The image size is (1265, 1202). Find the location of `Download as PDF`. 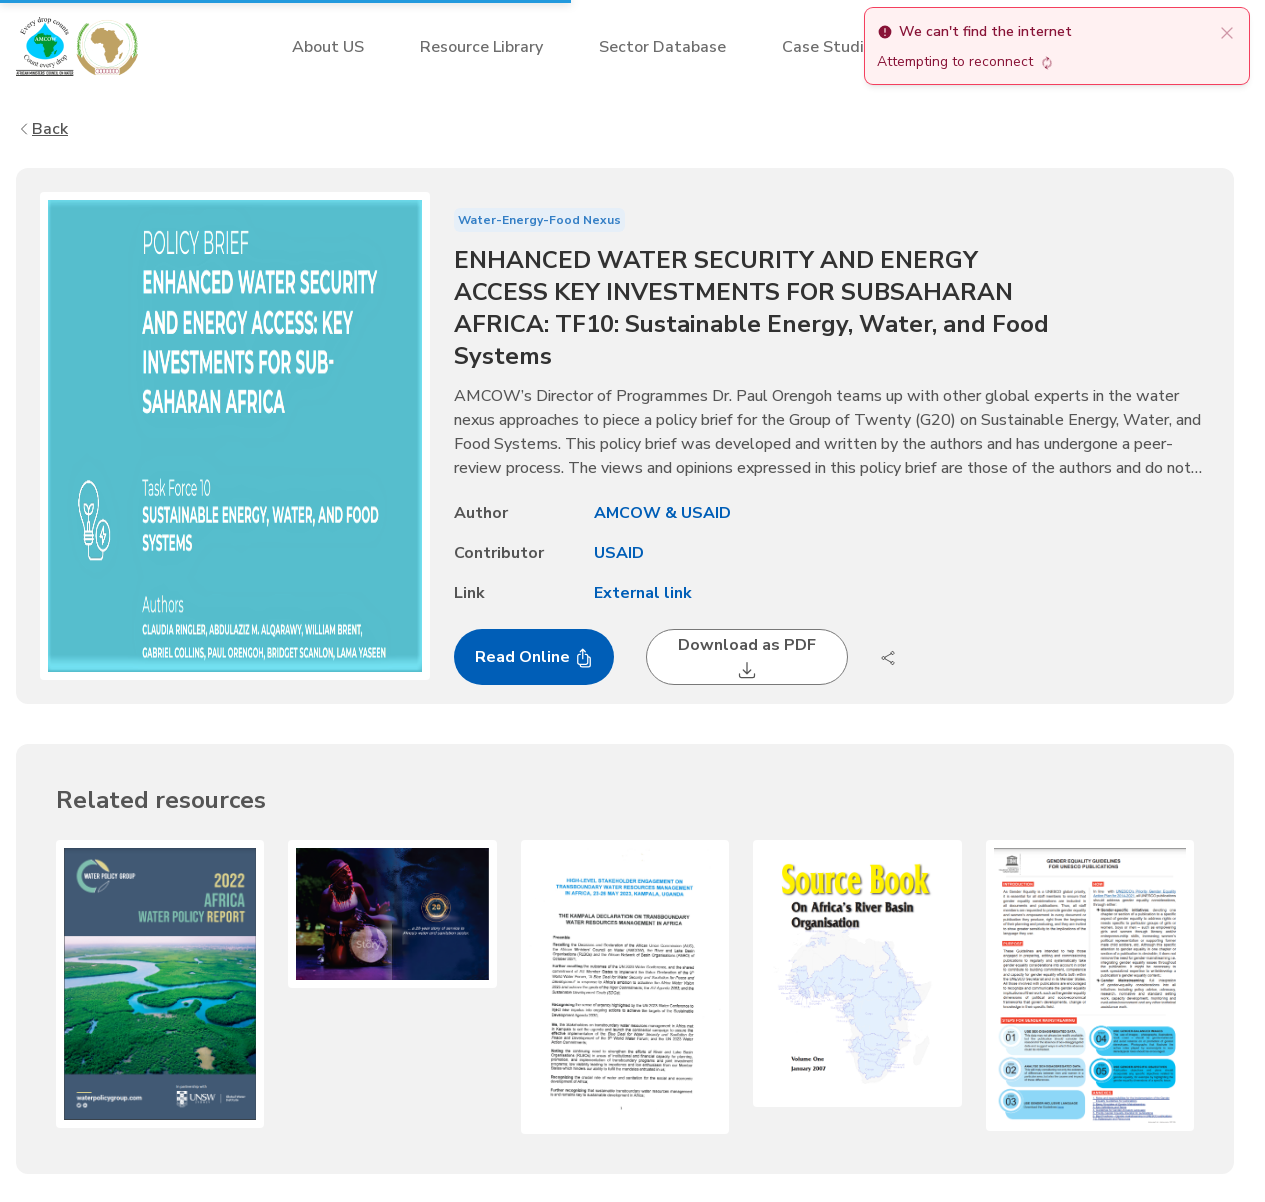

Download as PDF is located at coordinates (747, 657).